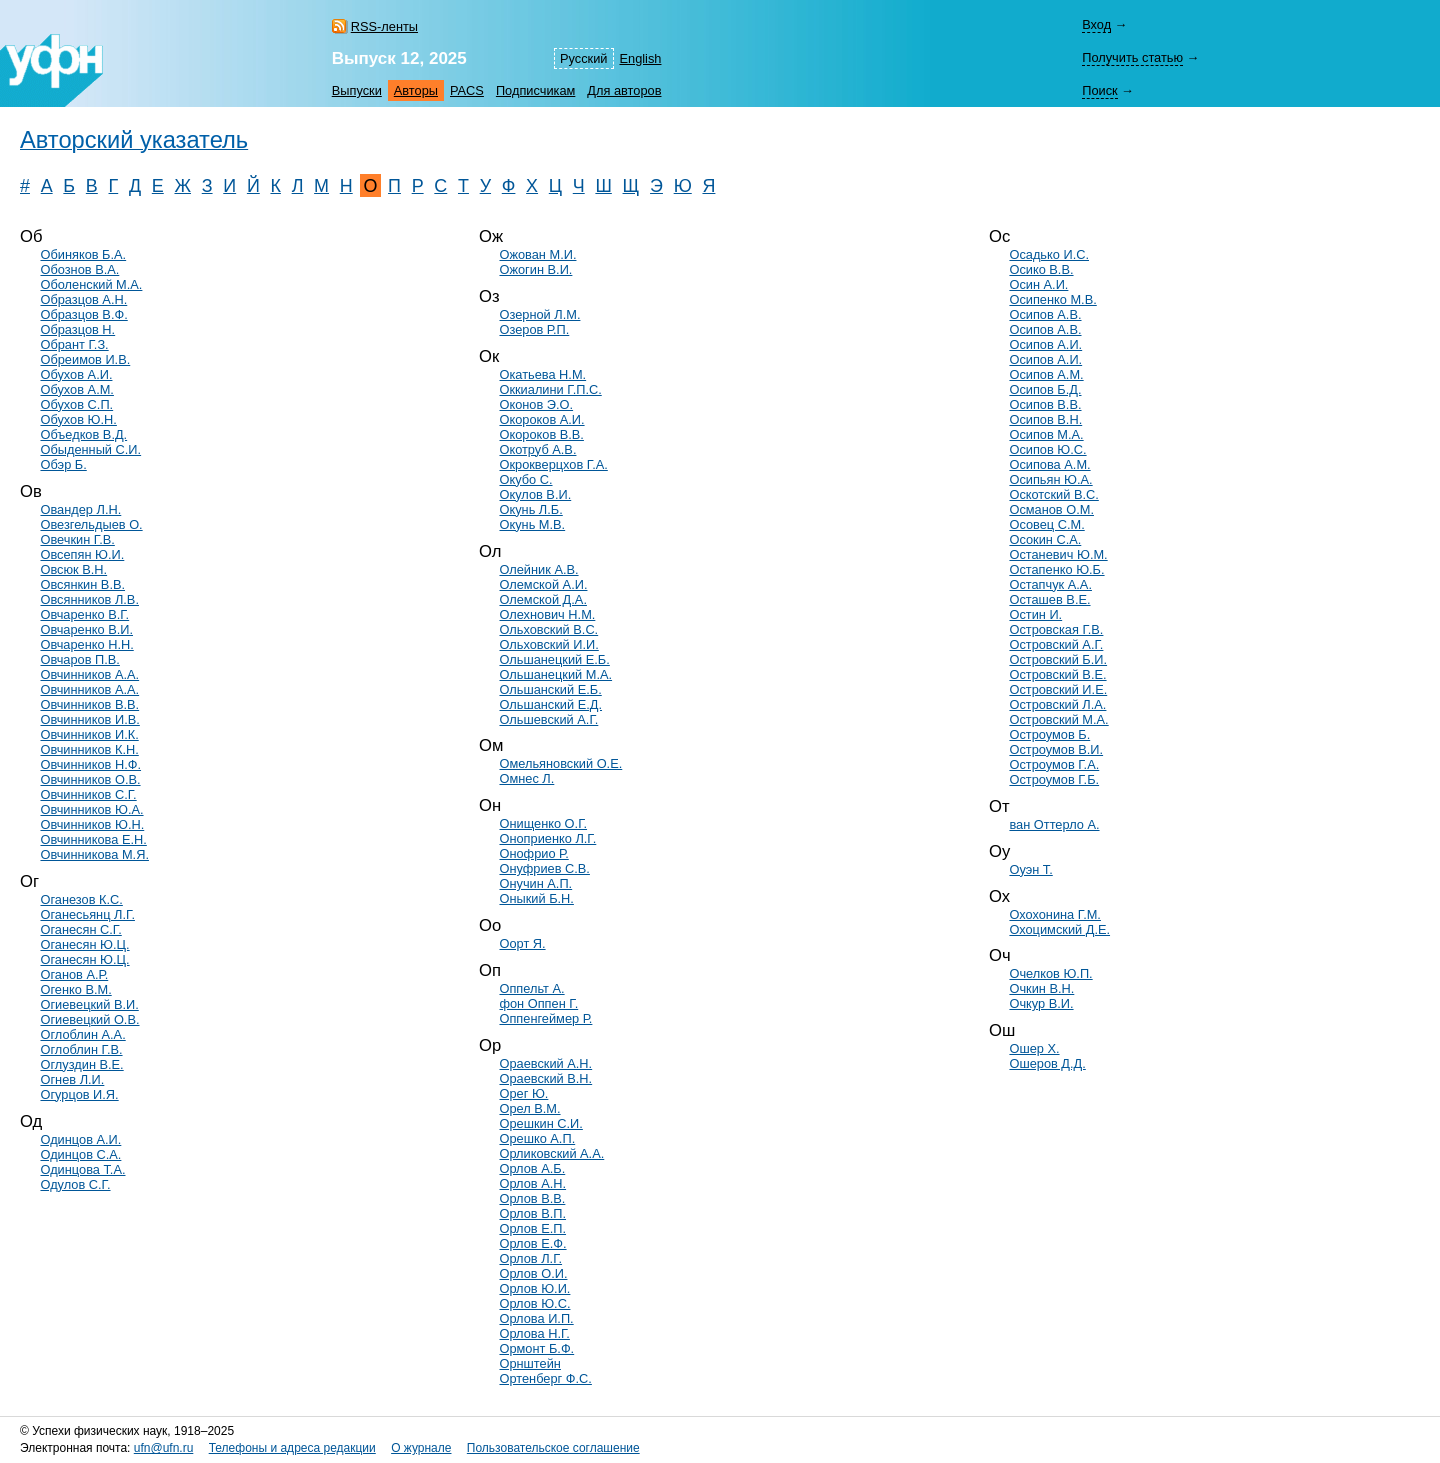 The image size is (1440, 1463). Describe the element at coordinates (63, 464) in the screenshot. I see `Обэр Б.` at that location.